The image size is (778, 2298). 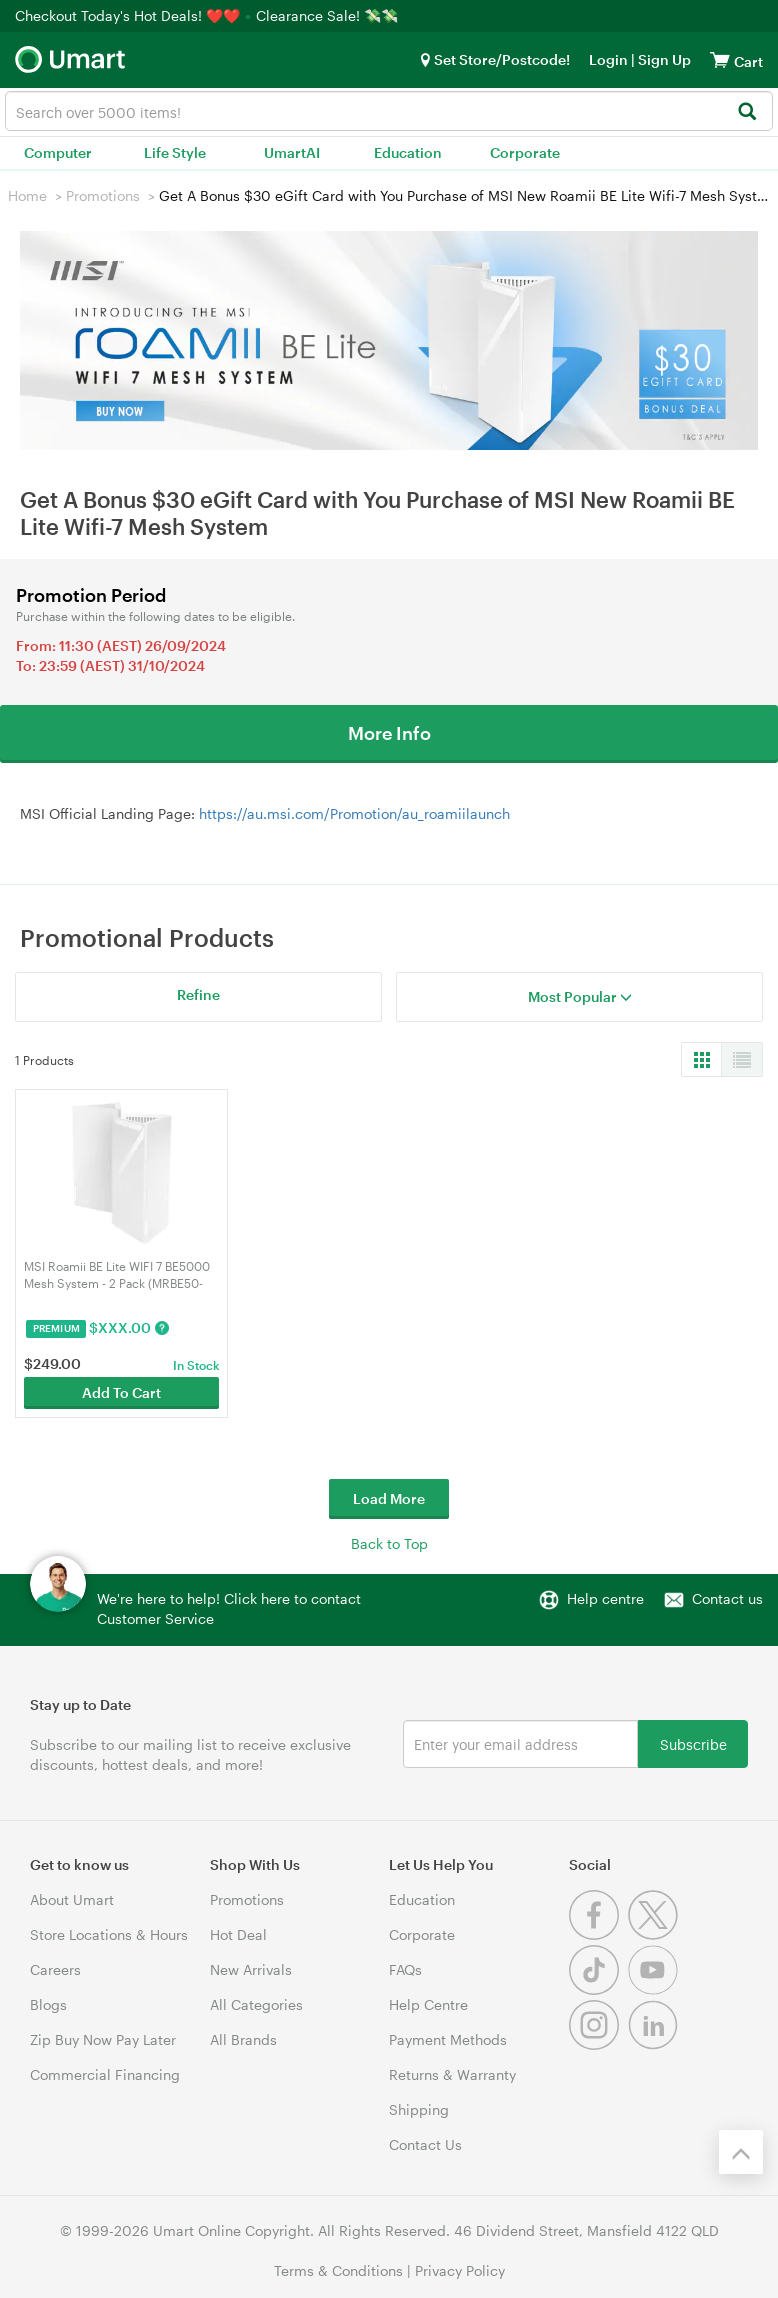 What do you see at coordinates (27, 195) in the screenshot?
I see `Home` at bounding box center [27, 195].